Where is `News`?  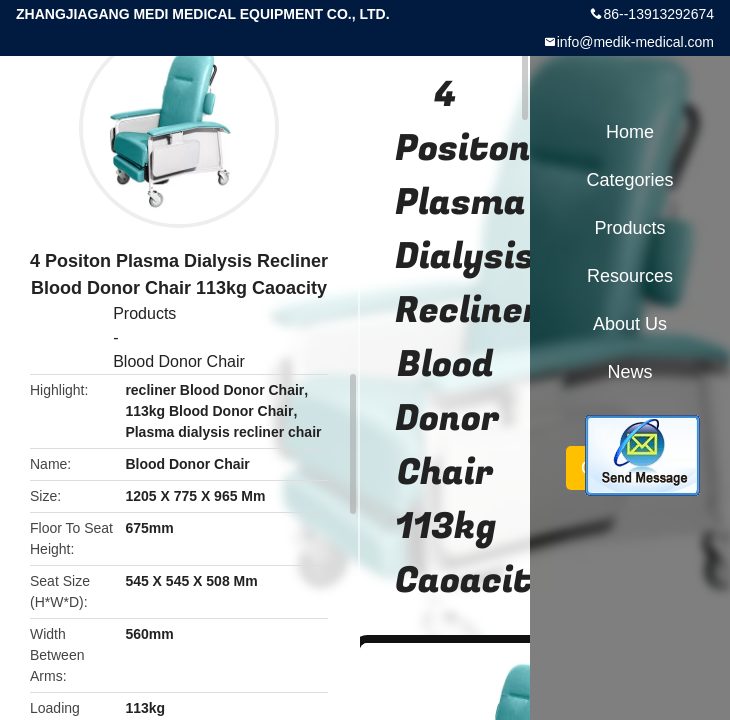
News is located at coordinates (629, 372).